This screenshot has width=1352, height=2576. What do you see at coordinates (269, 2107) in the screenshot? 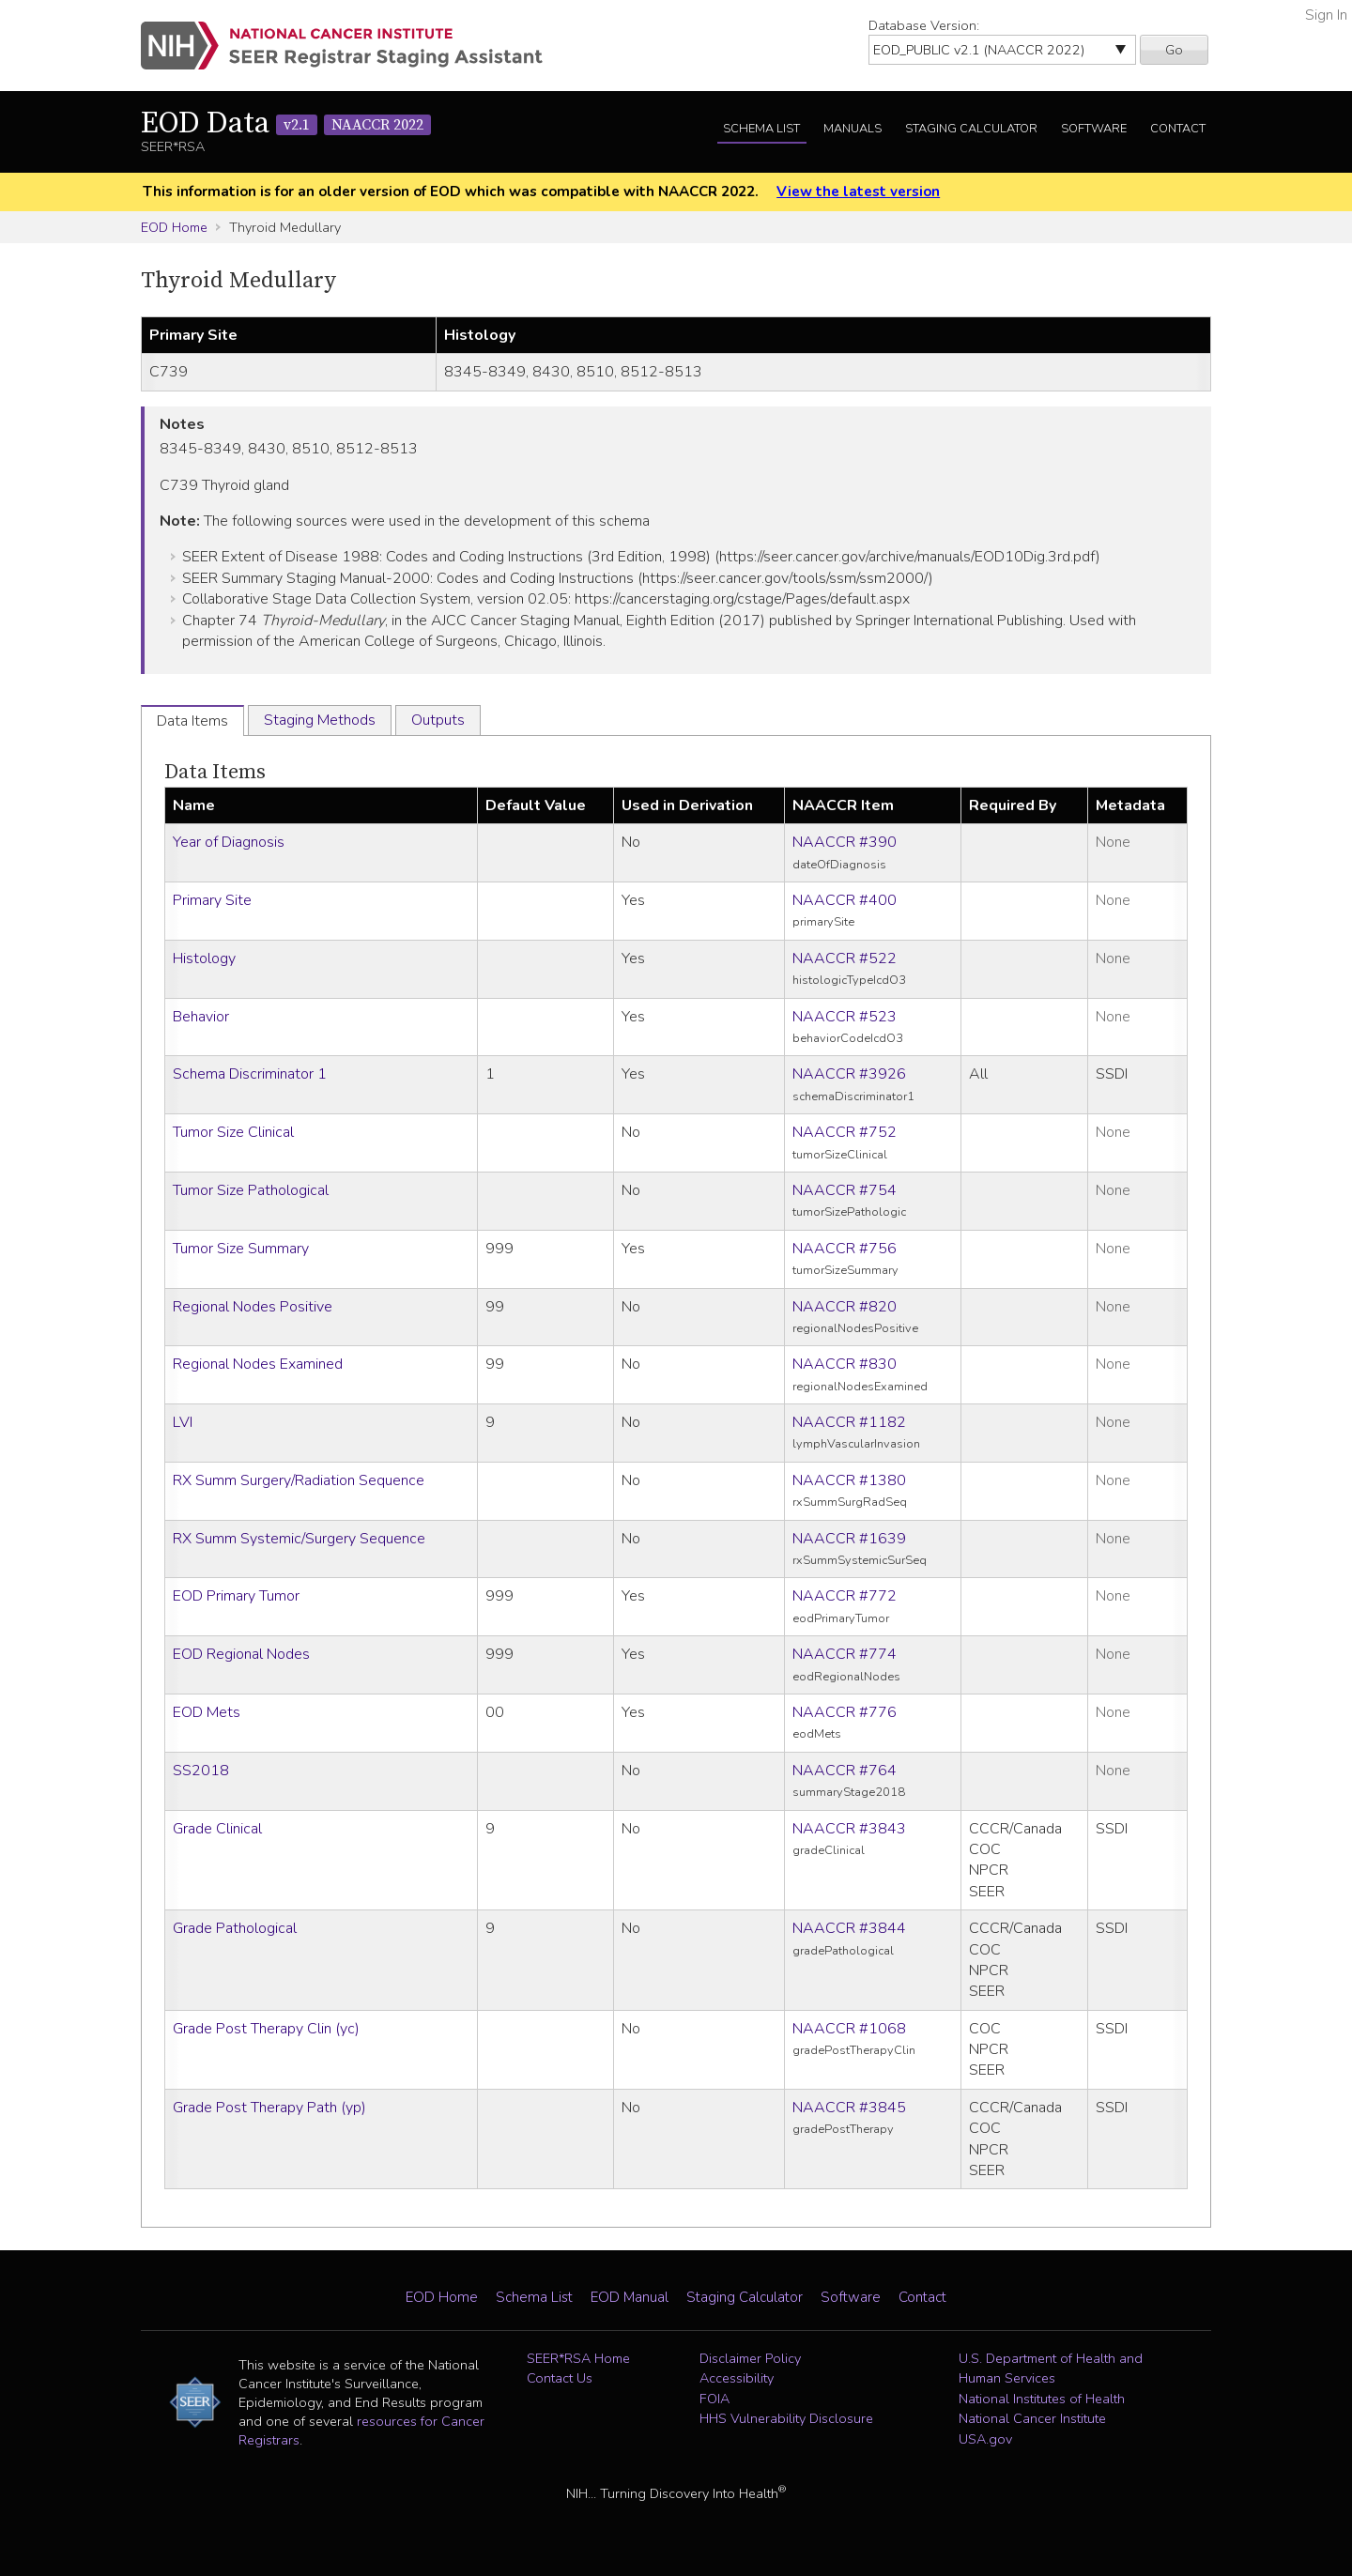
I see `Grade Post Therapy Path (yp)` at bounding box center [269, 2107].